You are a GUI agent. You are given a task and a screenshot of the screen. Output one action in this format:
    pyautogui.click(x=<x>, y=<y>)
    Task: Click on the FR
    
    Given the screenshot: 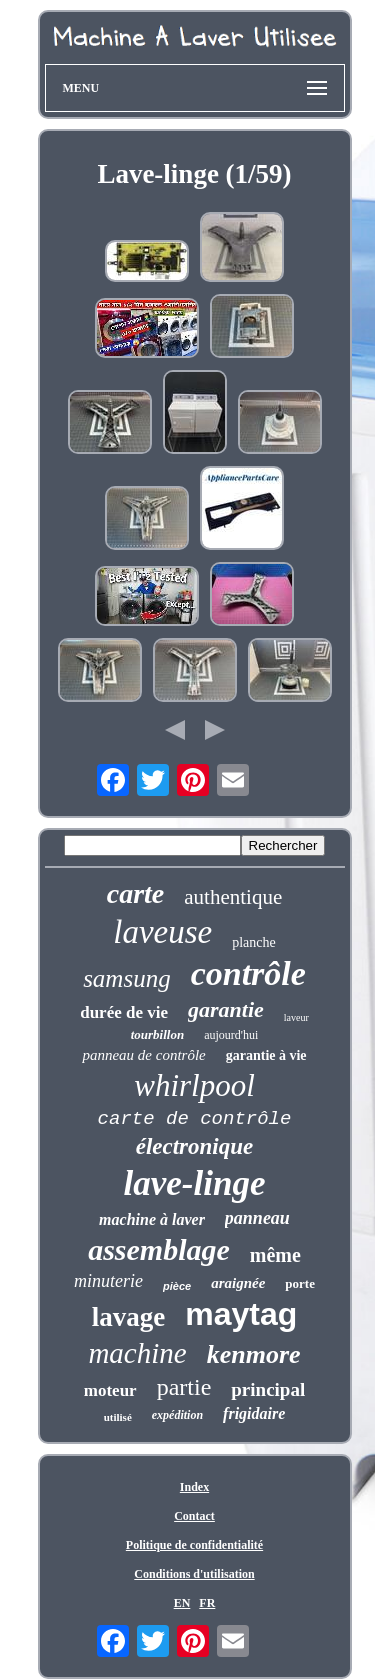 What is the action you would take?
    pyautogui.click(x=207, y=1603)
    